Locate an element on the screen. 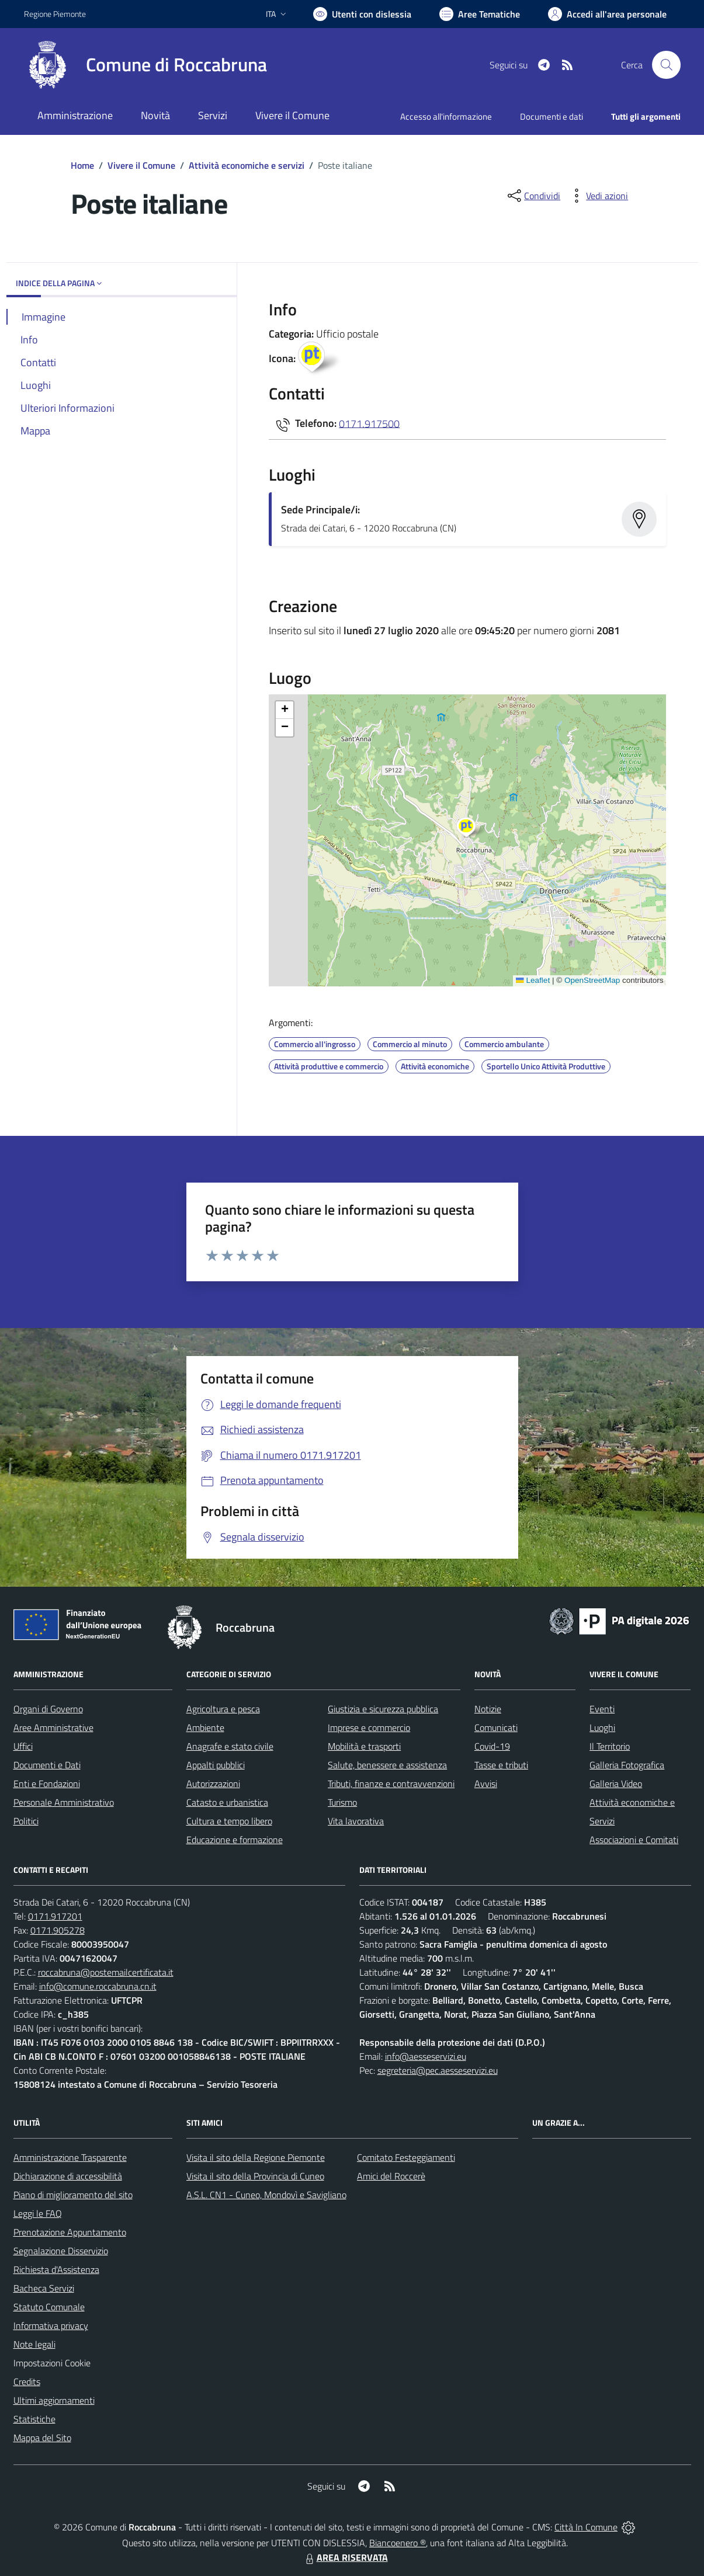  Mobilità e trasporti is located at coordinates (364, 1746).